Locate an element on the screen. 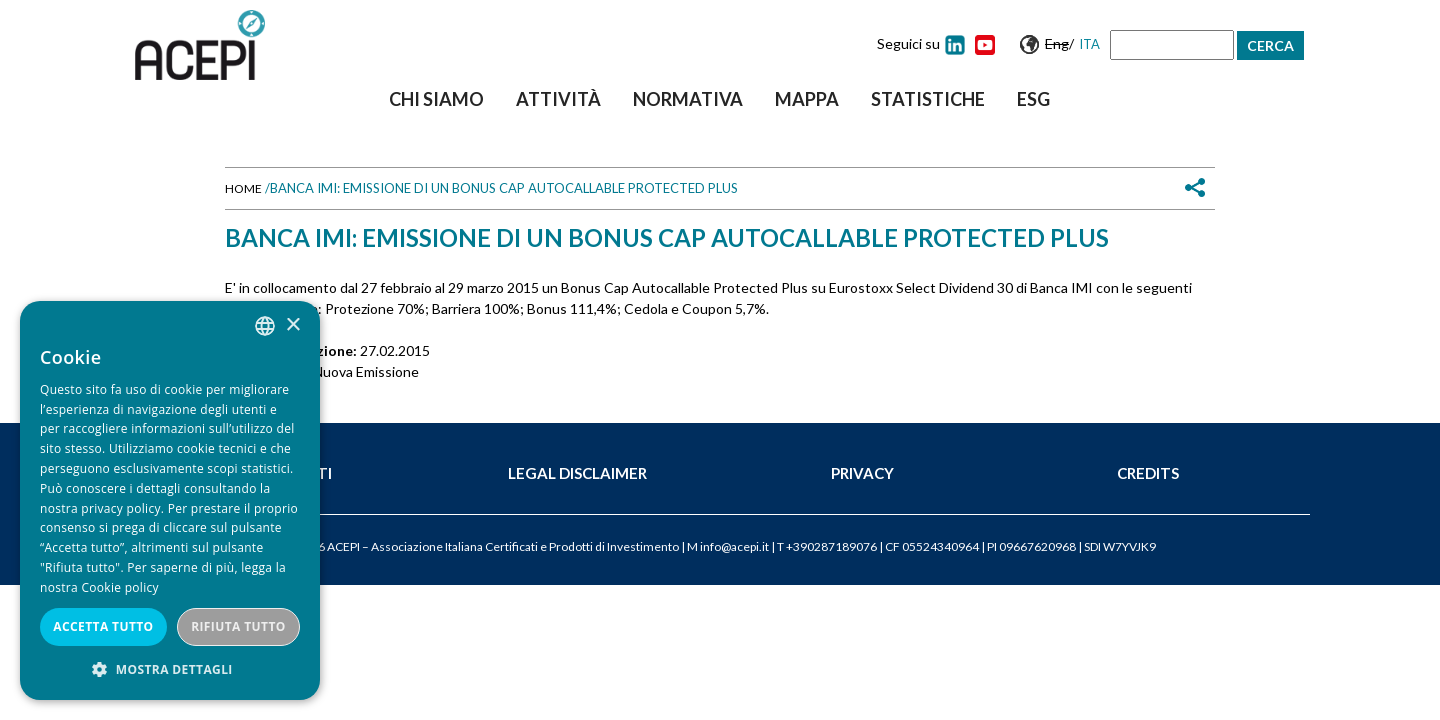  [dialog] is located at coordinates (170, 500).